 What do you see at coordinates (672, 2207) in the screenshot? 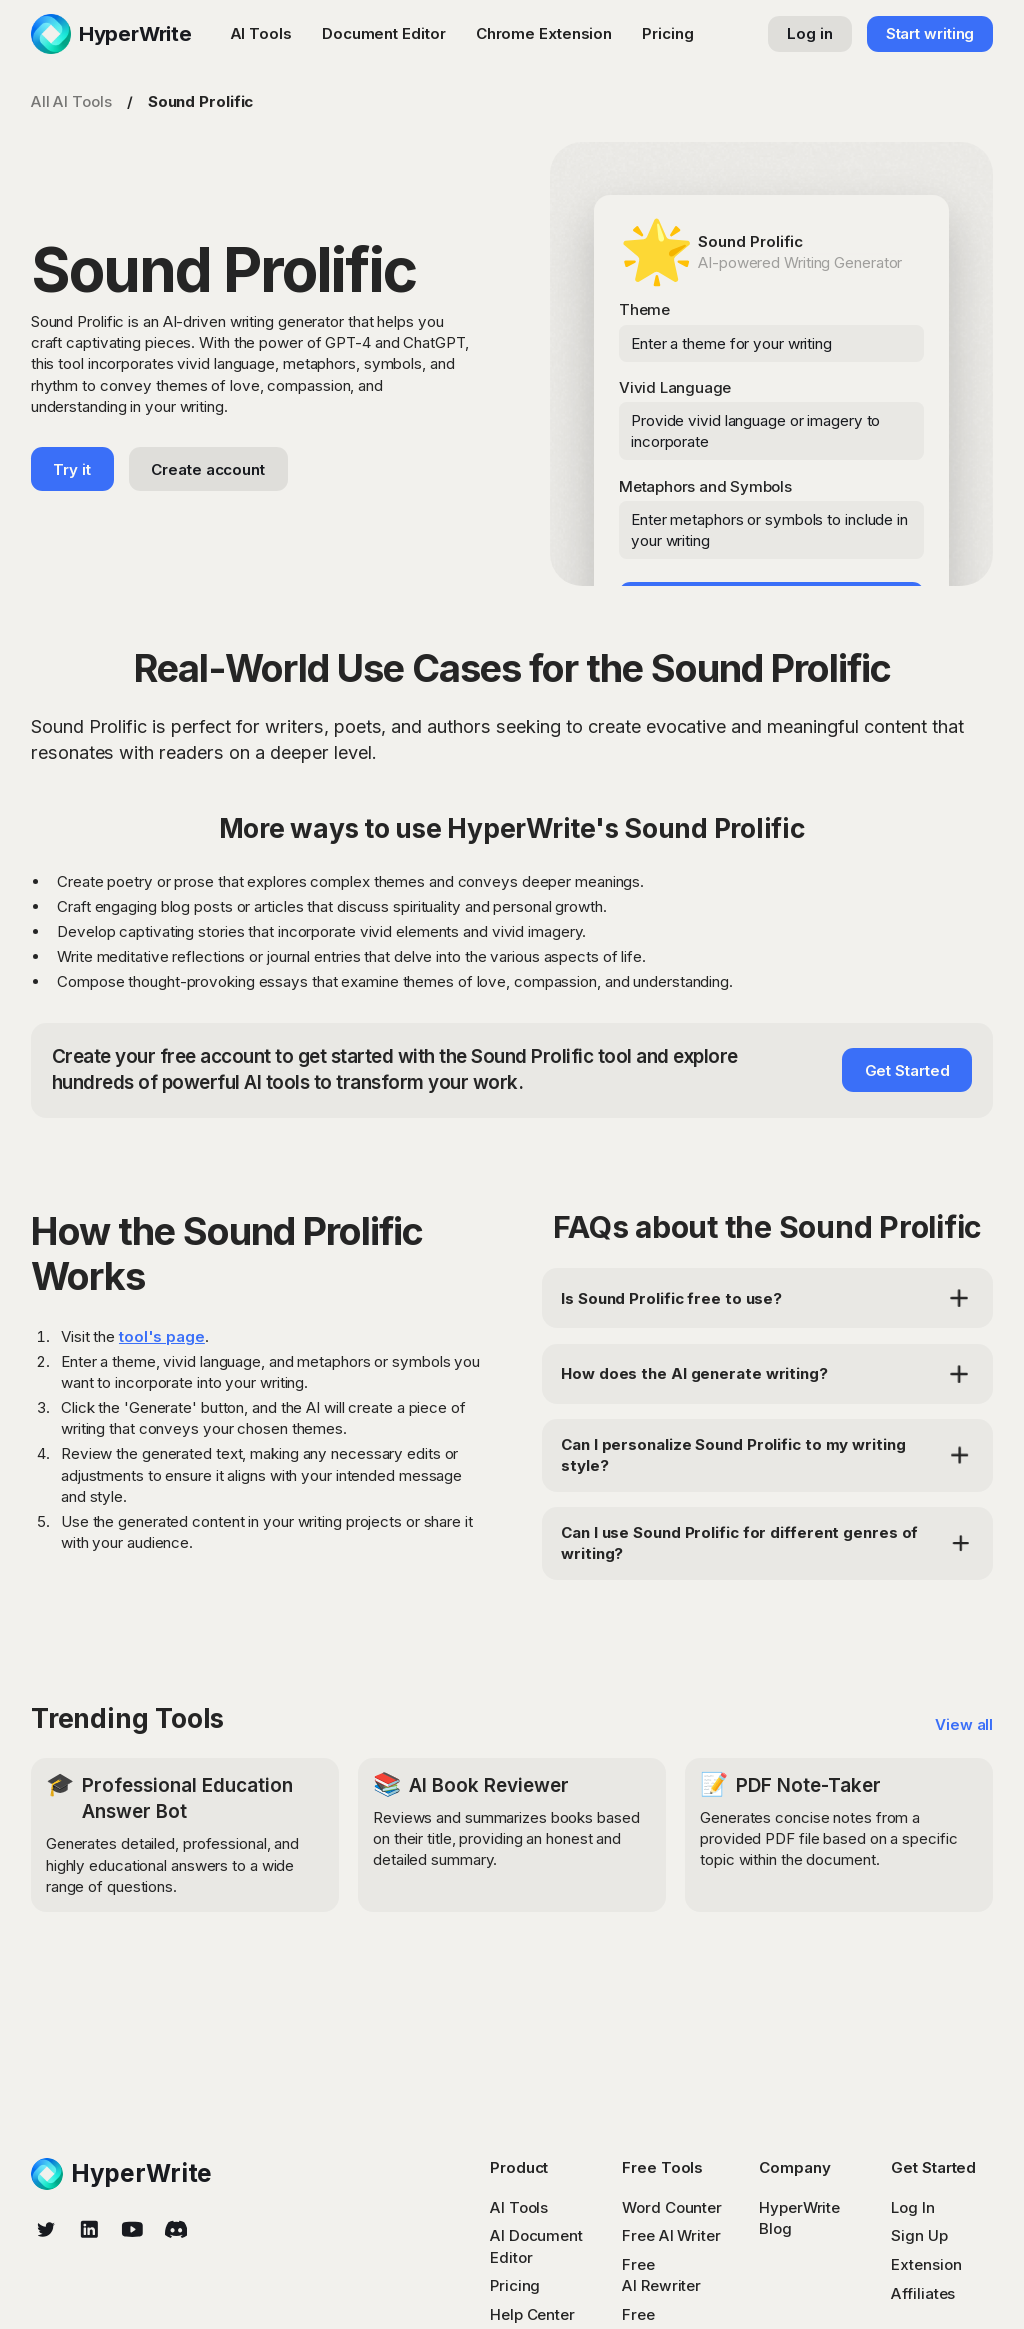
I see `Word Counter` at bounding box center [672, 2207].